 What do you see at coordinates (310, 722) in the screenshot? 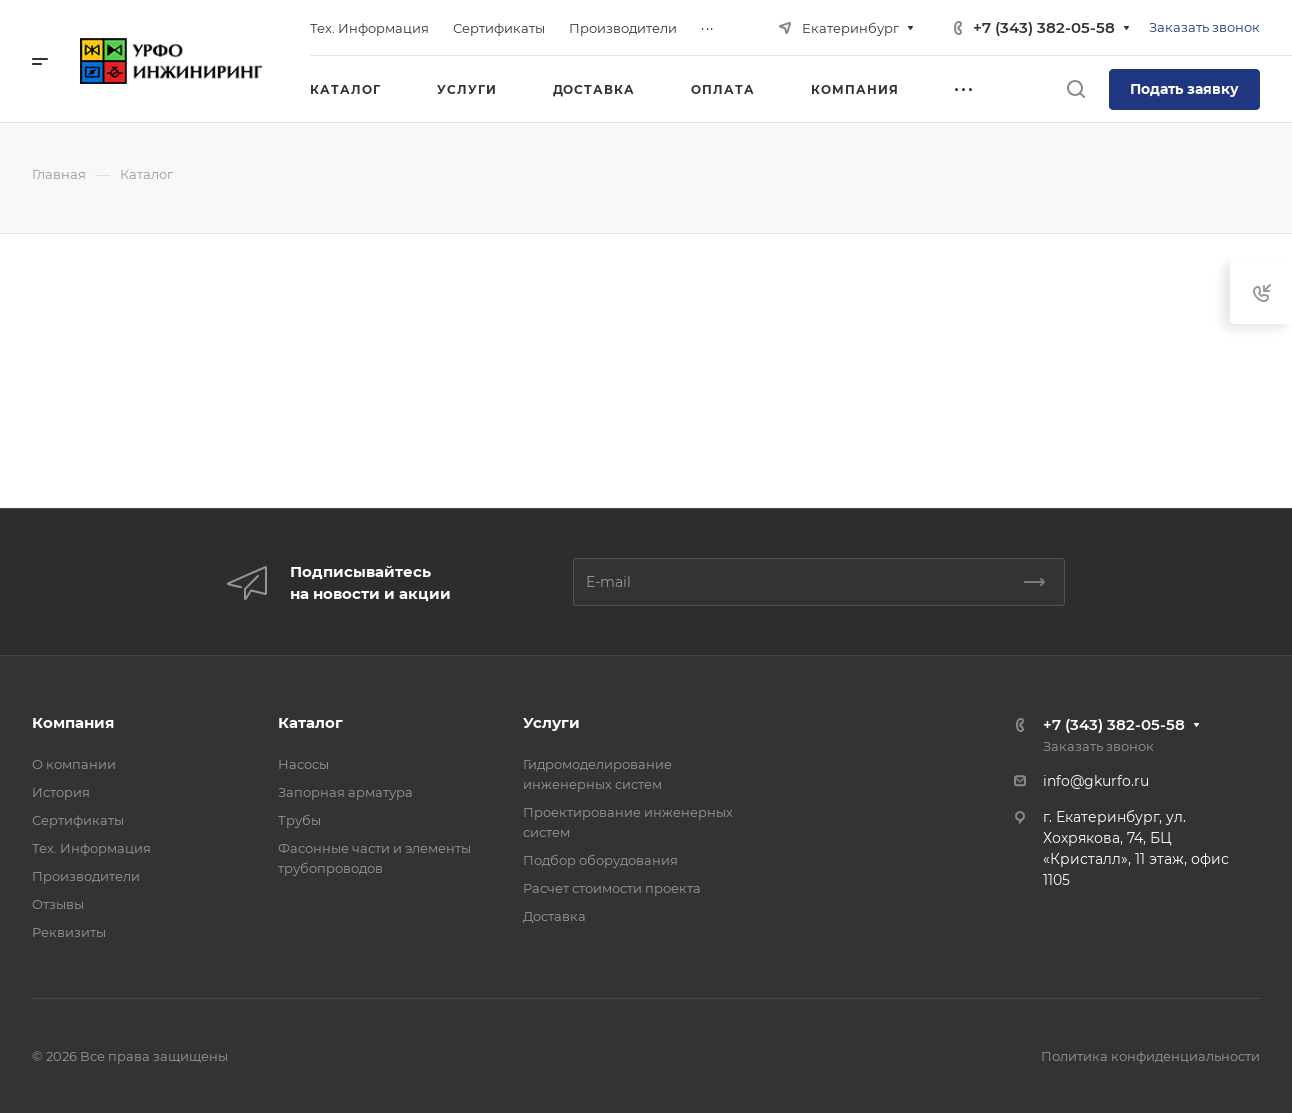
I see `Каталог` at bounding box center [310, 722].